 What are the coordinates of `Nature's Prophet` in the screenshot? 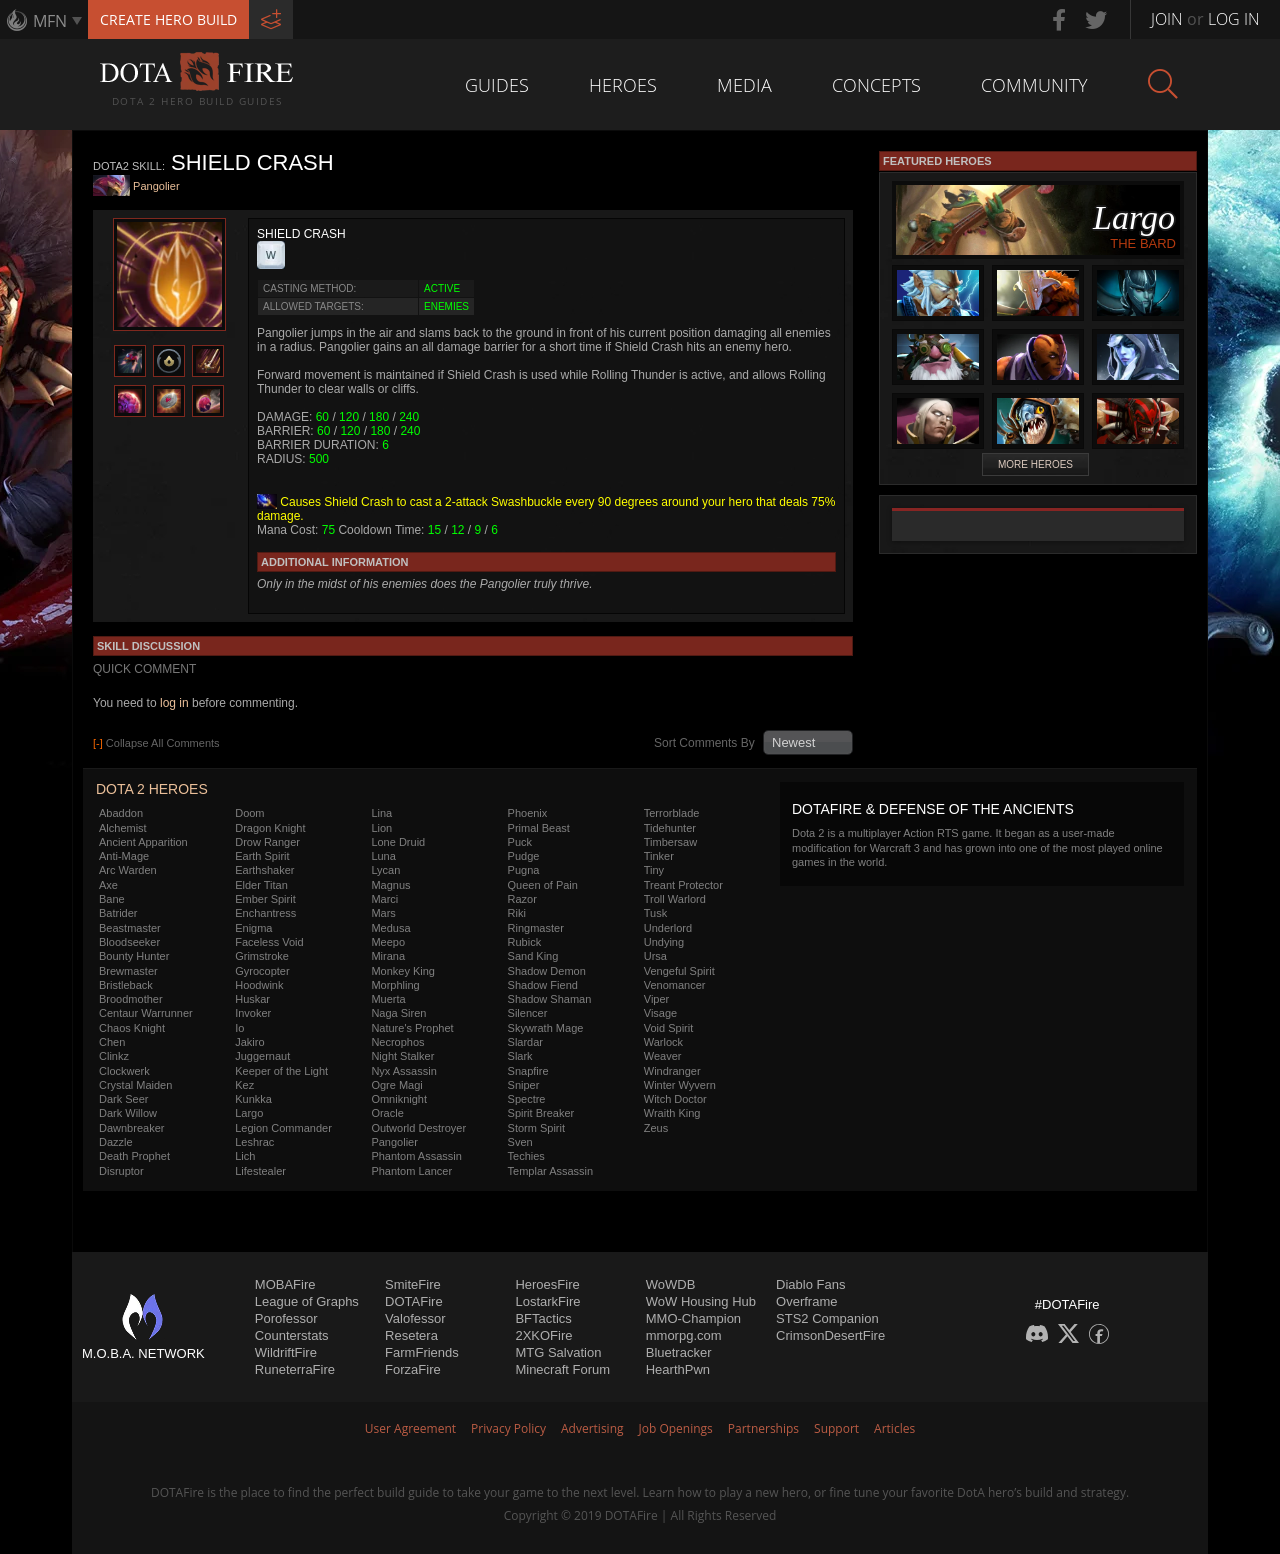 It's located at (412, 1028).